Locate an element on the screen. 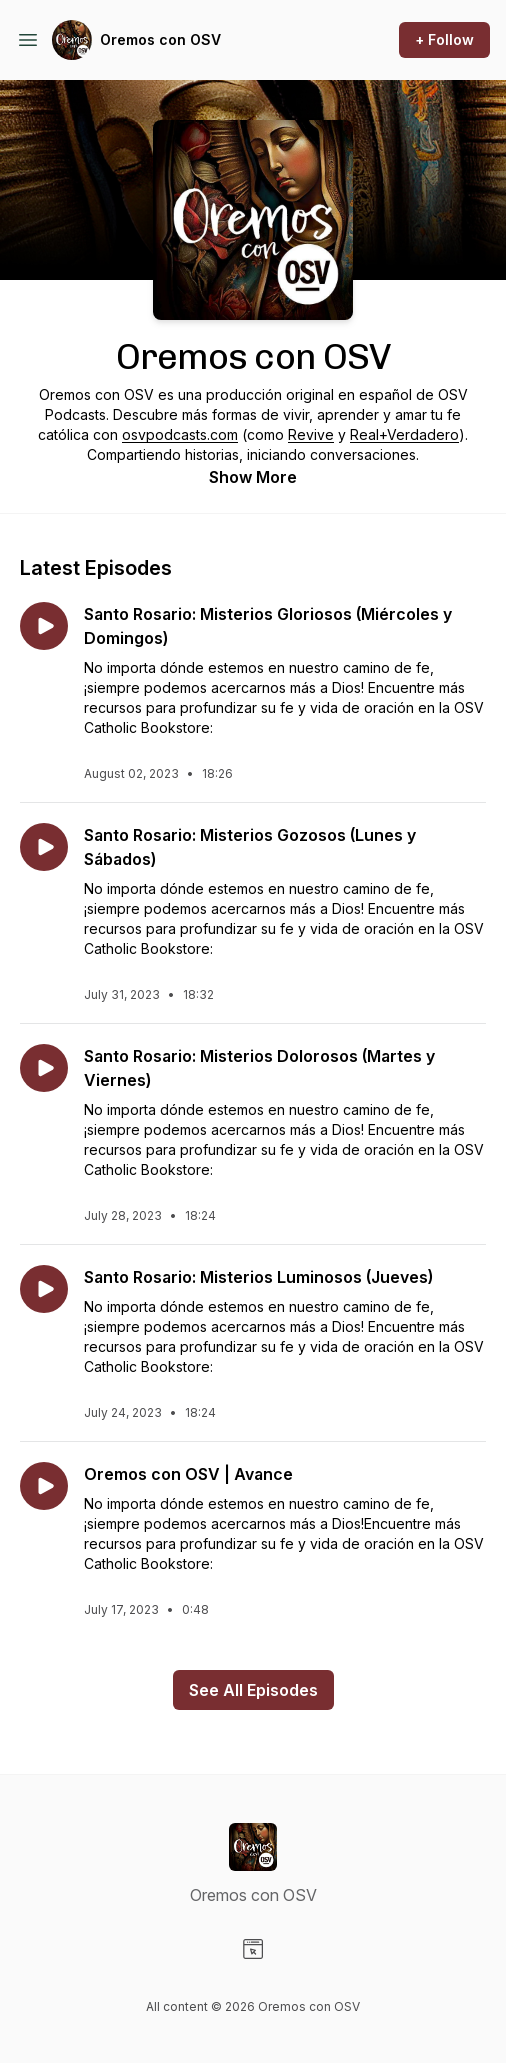 This screenshot has height=2063, width=506. [Play episode: Santo Rosario: Misterios Gloriosos (Miércoles y Domingos)] is located at coordinates (44, 626).